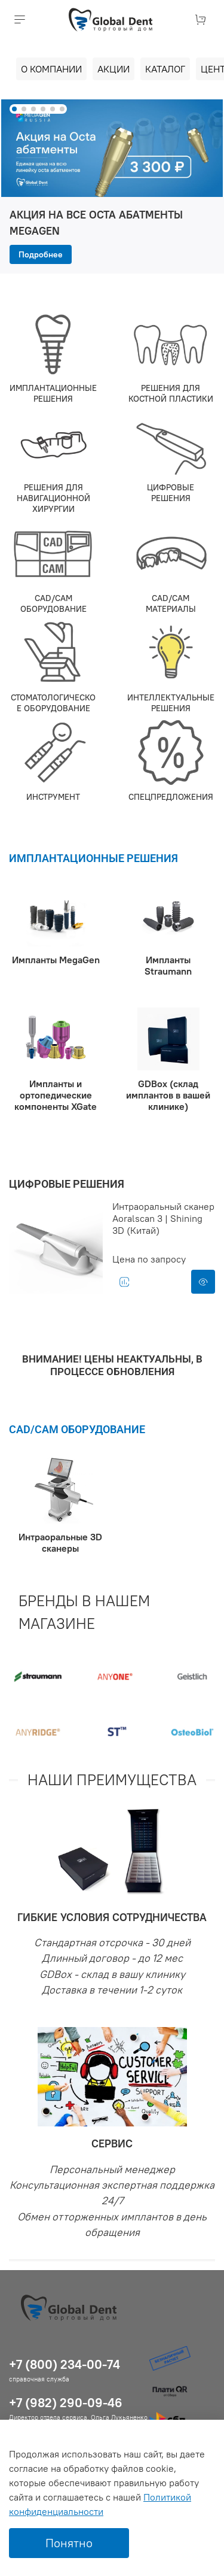 The width and height of the screenshot is (224, 2576). What do you see at coordinates (170, 393) in the screenshot?
I see `РЕШЕНИЯ ДЛЯ КОСТНОЙ ПЛАСТИКИ` at bounding box center [170, 393].